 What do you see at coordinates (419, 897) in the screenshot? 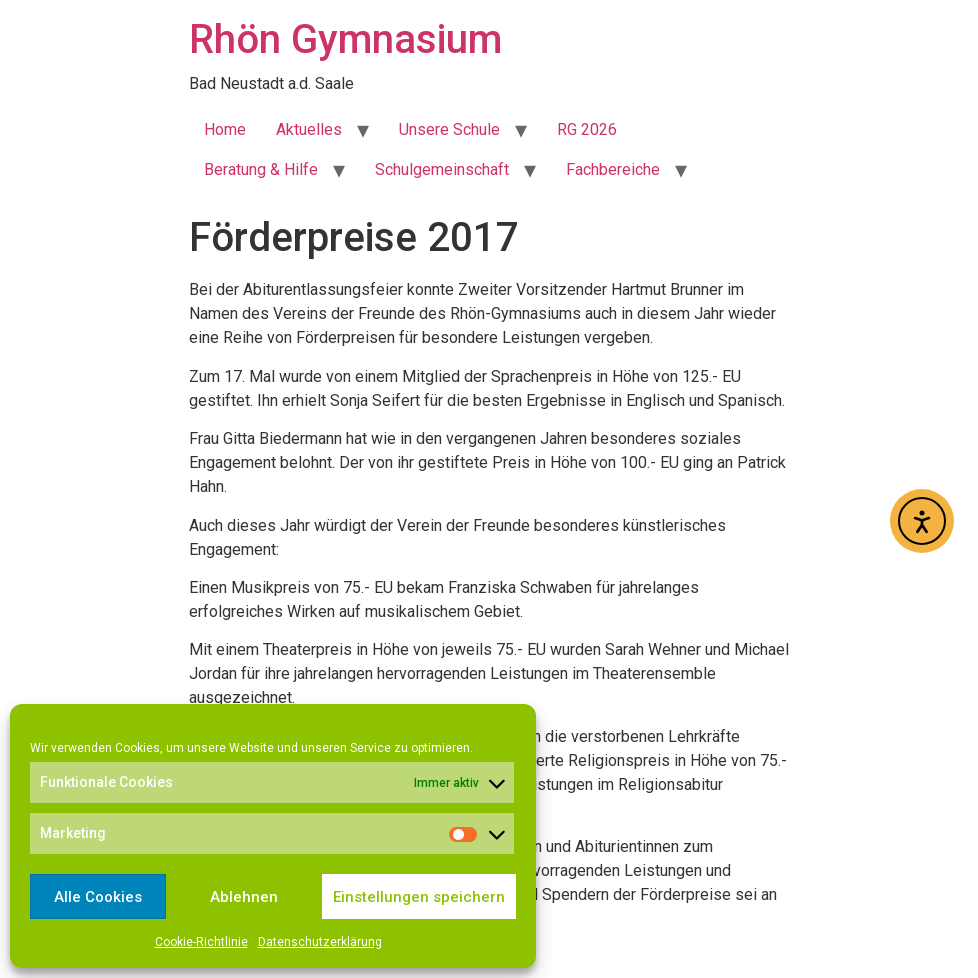
I see `Einstellungen speichern` at bounding box center [419, 897].